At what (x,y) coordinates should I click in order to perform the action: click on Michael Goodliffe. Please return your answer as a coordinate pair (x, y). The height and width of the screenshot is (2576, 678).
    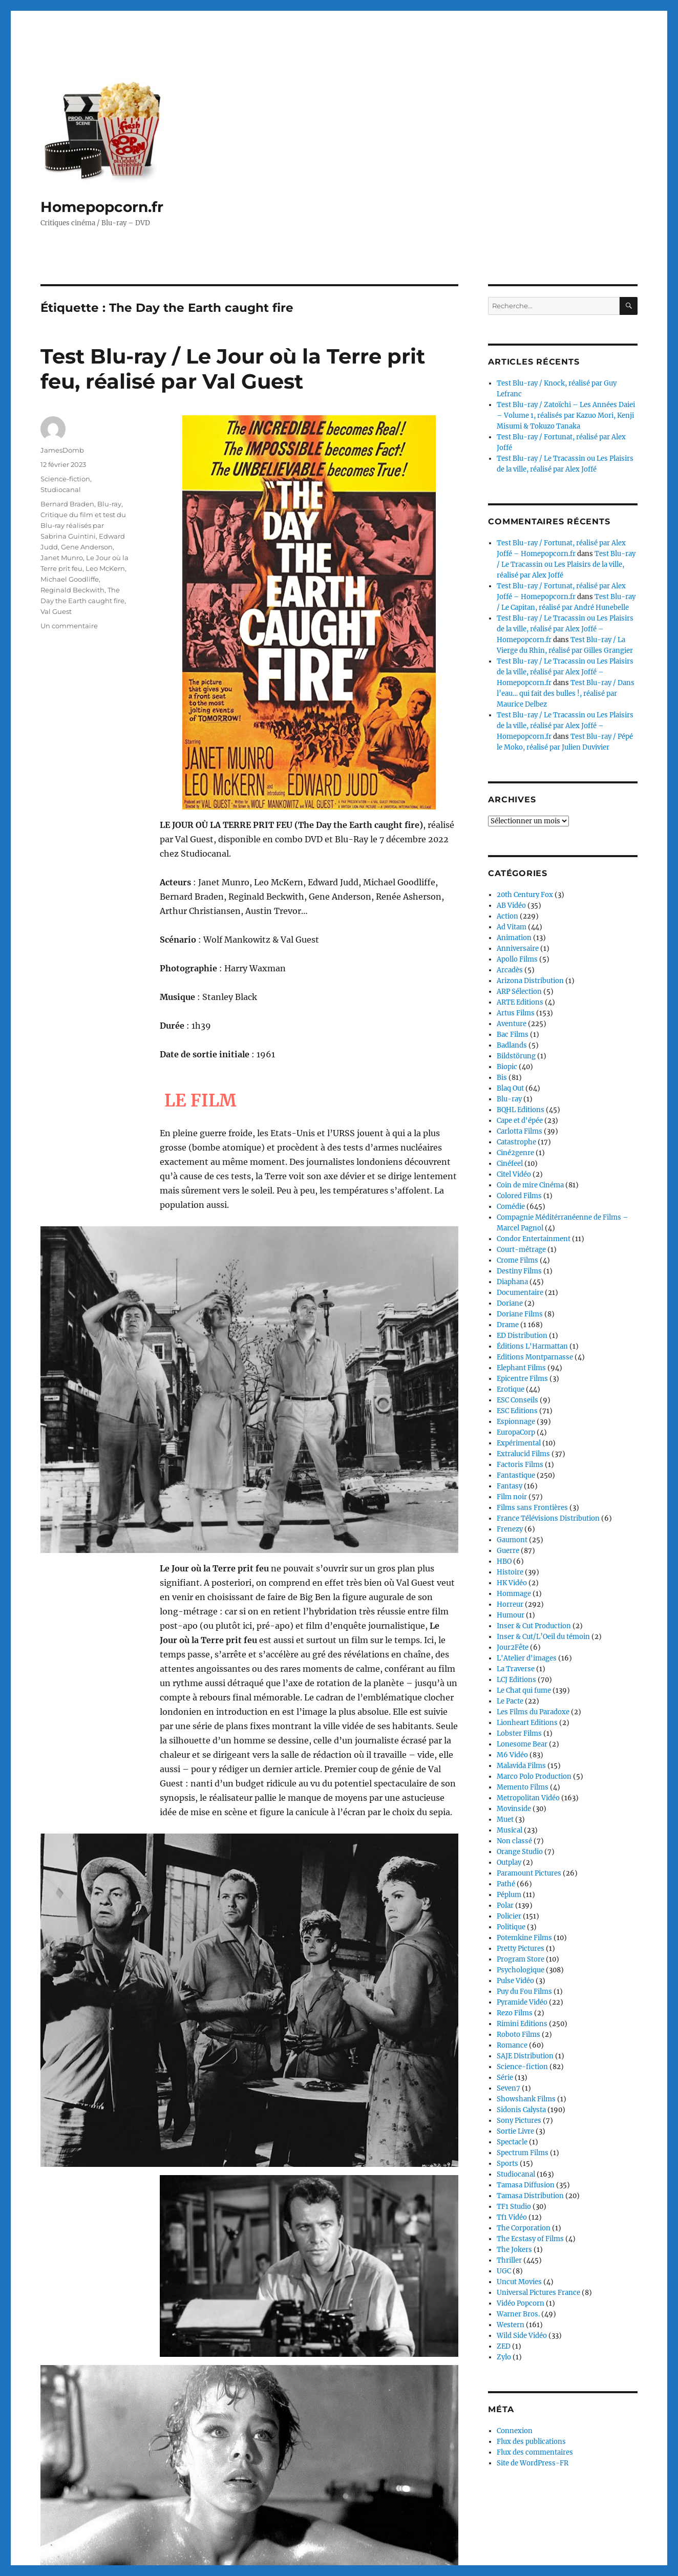
    Looking at the image, I should click on (69, 579).